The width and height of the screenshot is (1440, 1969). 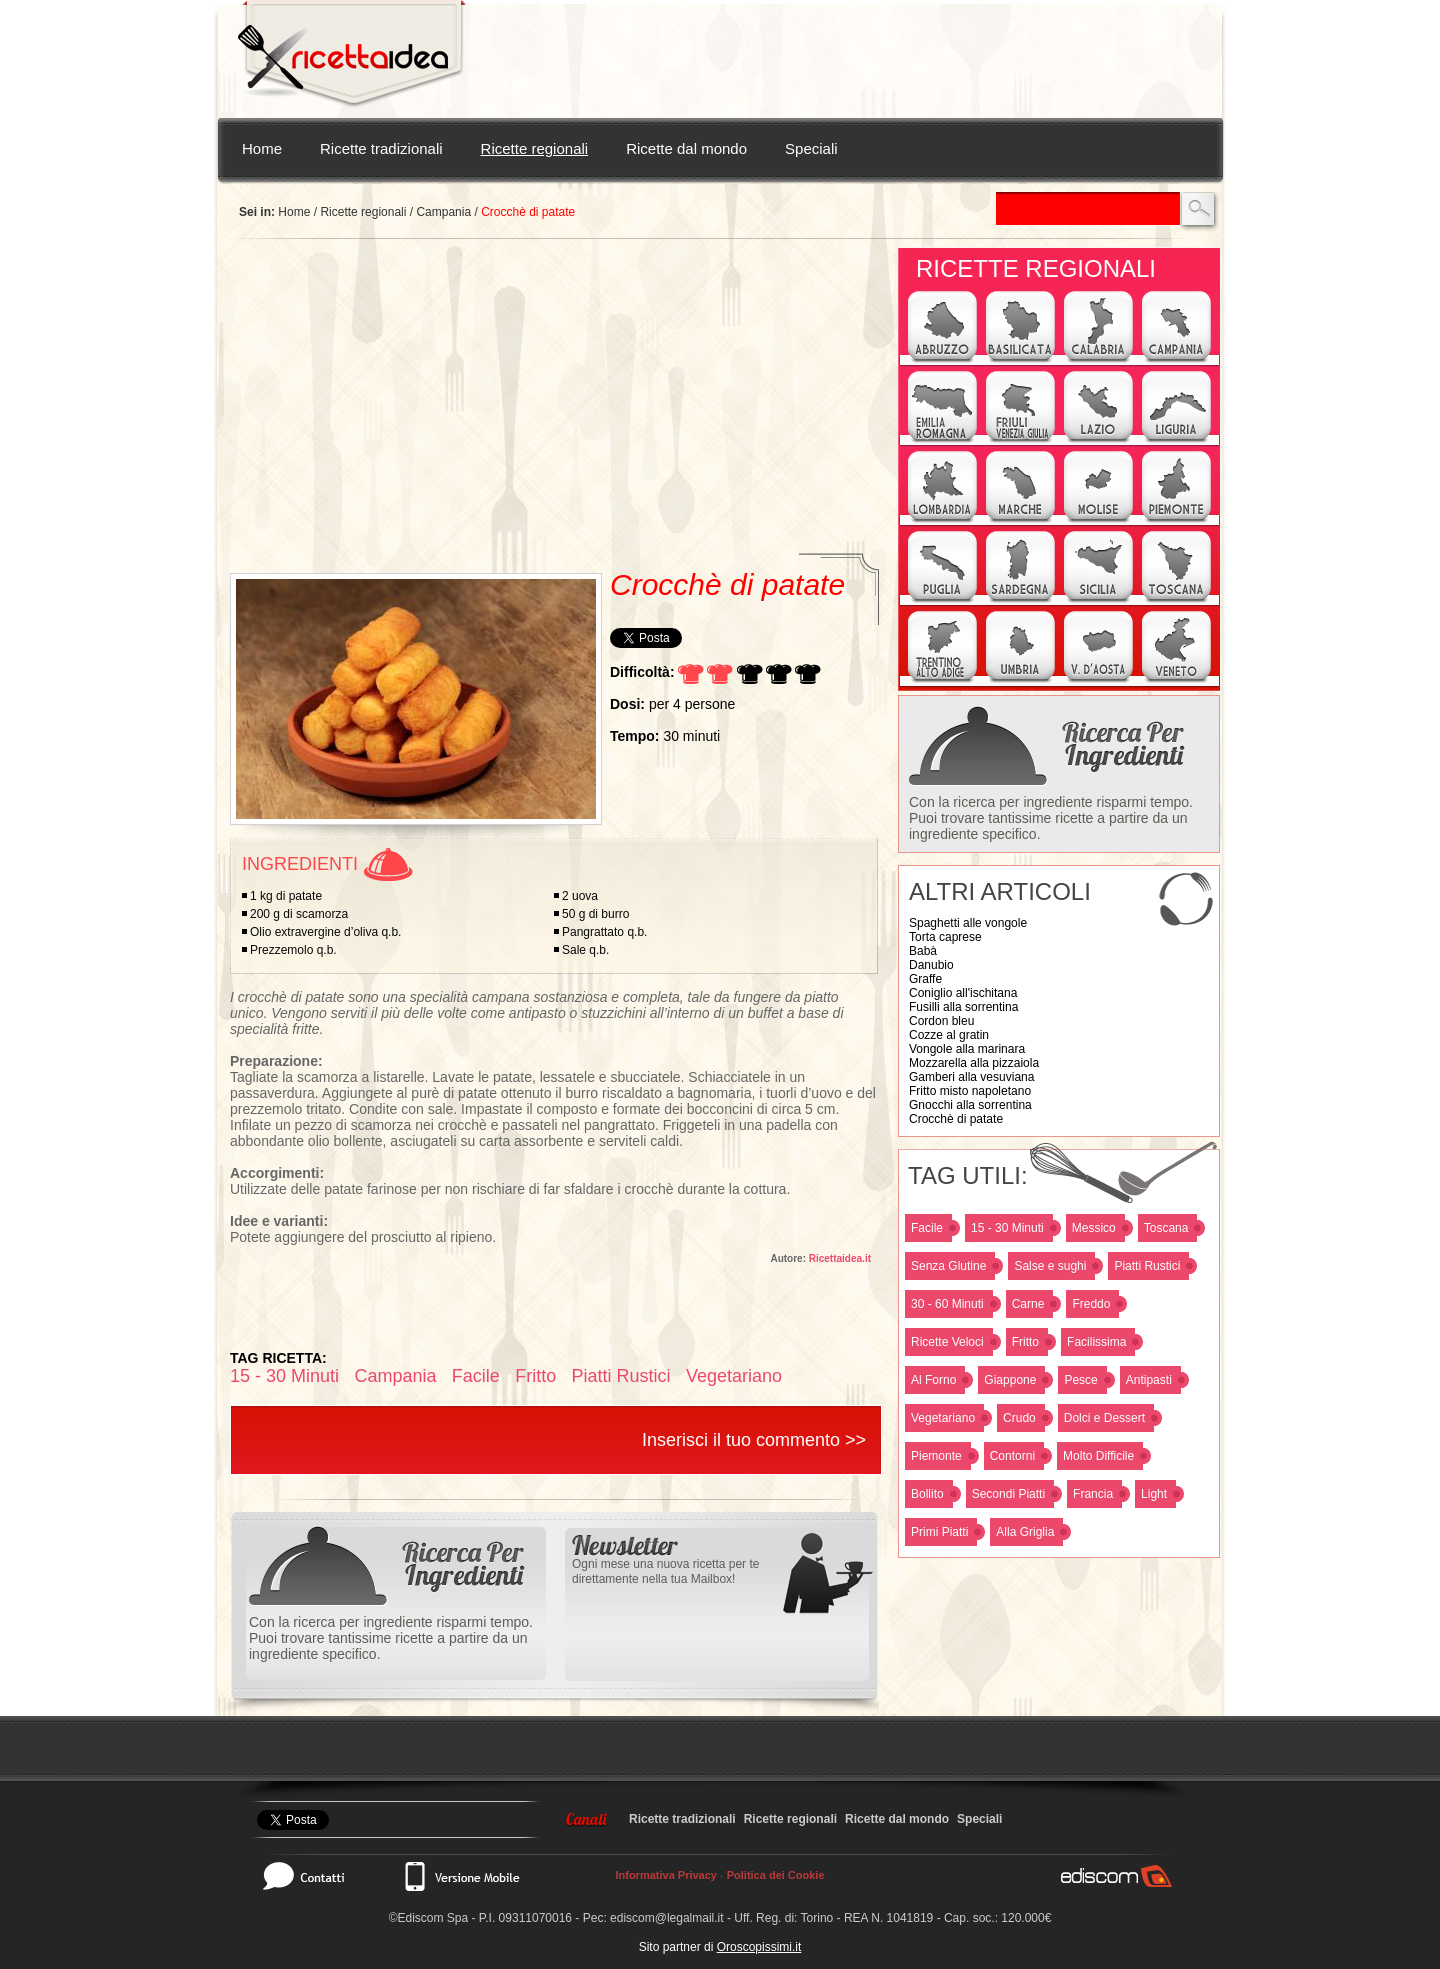 What do you see at coordinates (1147, 1266) in the screenshot?
I see `Piatti Rustici` at bounding box center [1147, 1266].